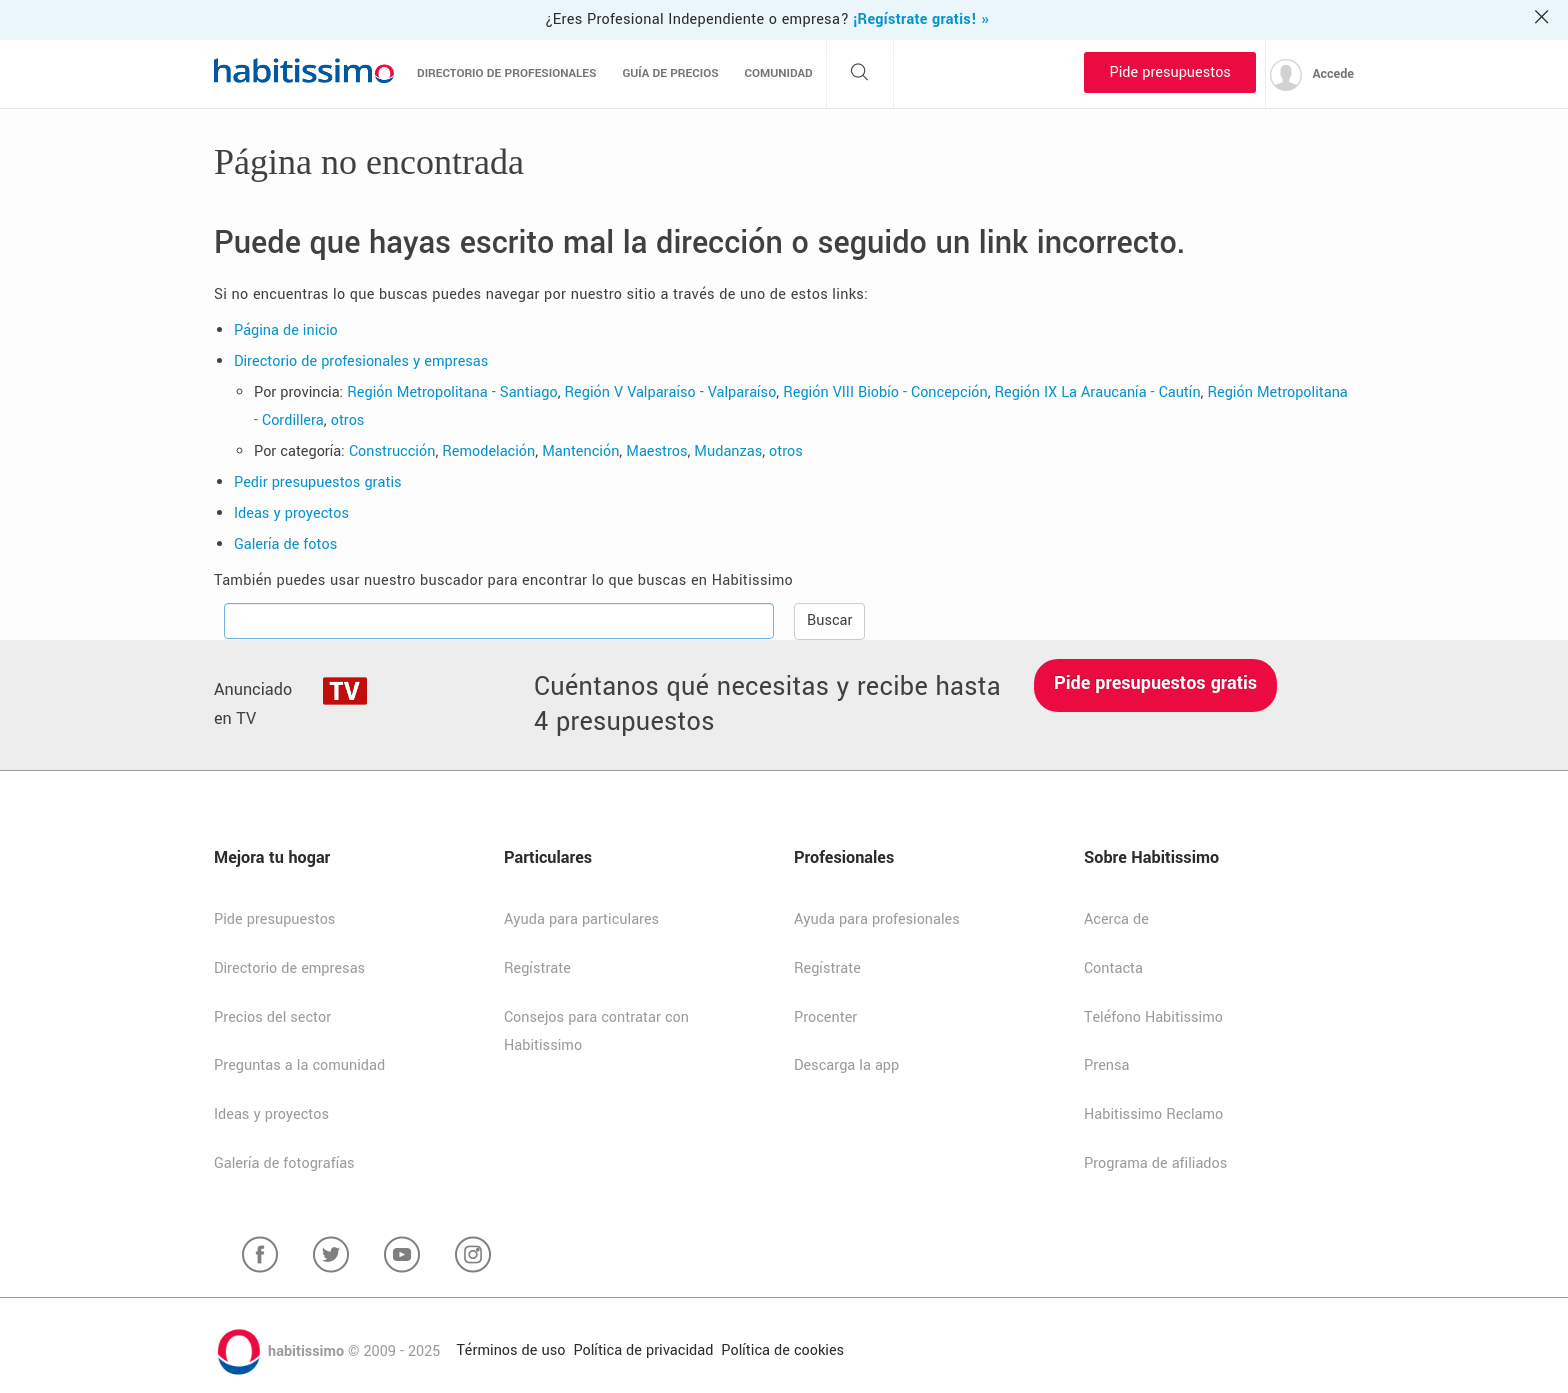 Image resolution: width=1568 pixels, height=1393 pixels. What do you see at coordinates (488, 451) in the screenshot?
I see `Remodelación` at bounding box center [488, 451].